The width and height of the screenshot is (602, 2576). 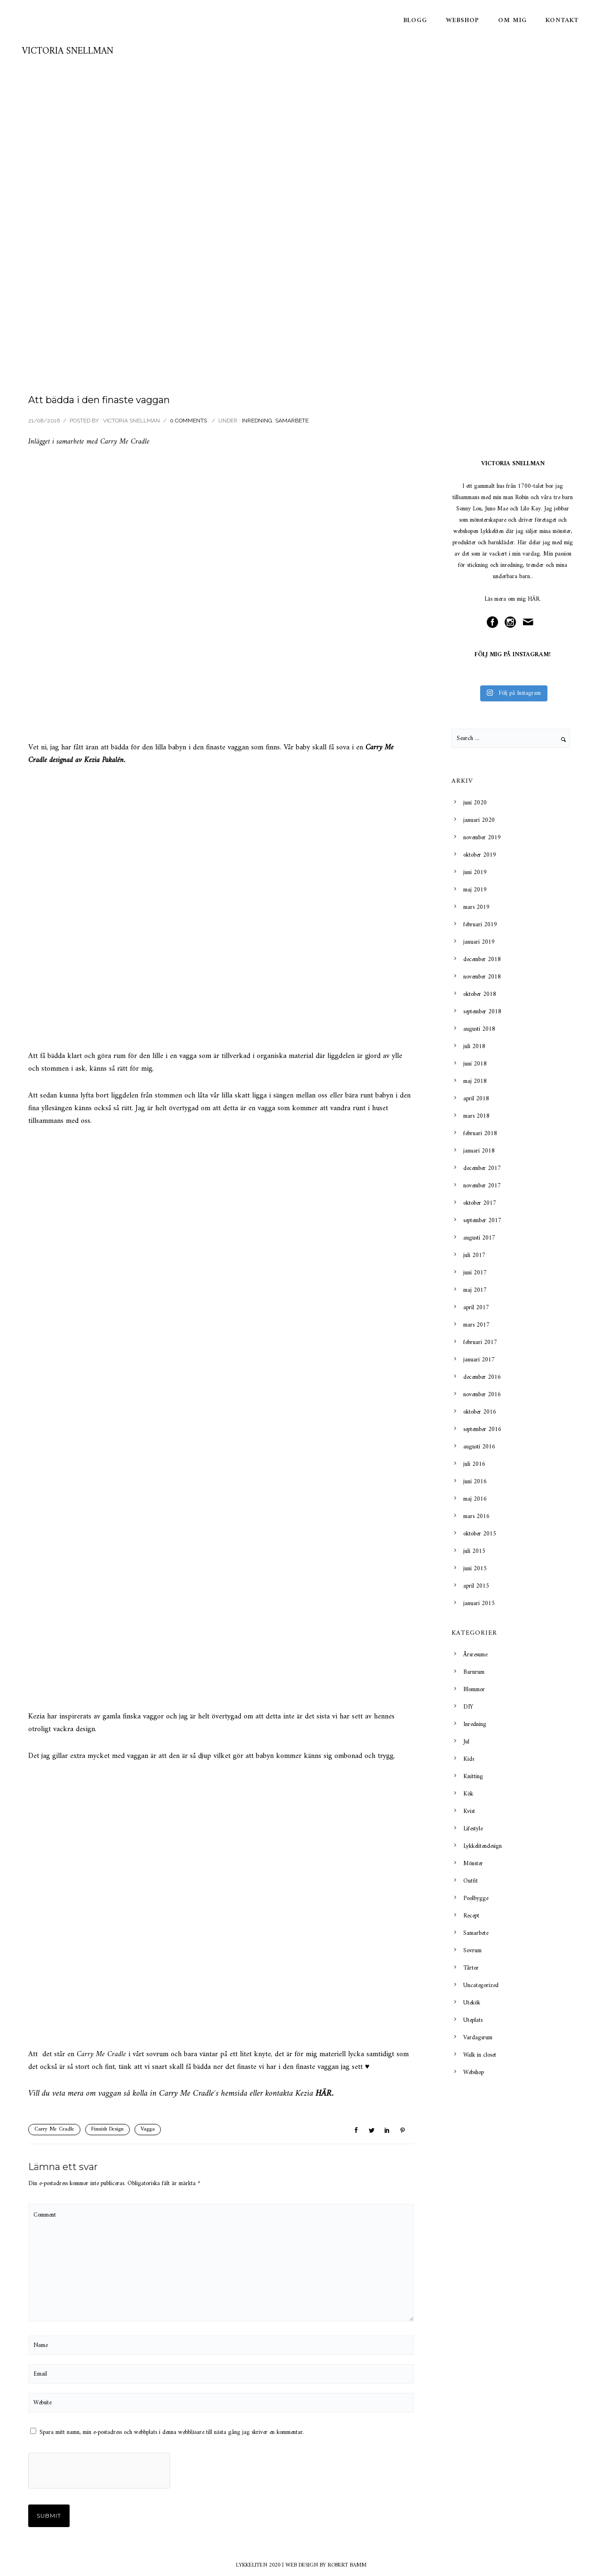 I want to click on Carry Me Cradle, so click(x=54, y=2129).